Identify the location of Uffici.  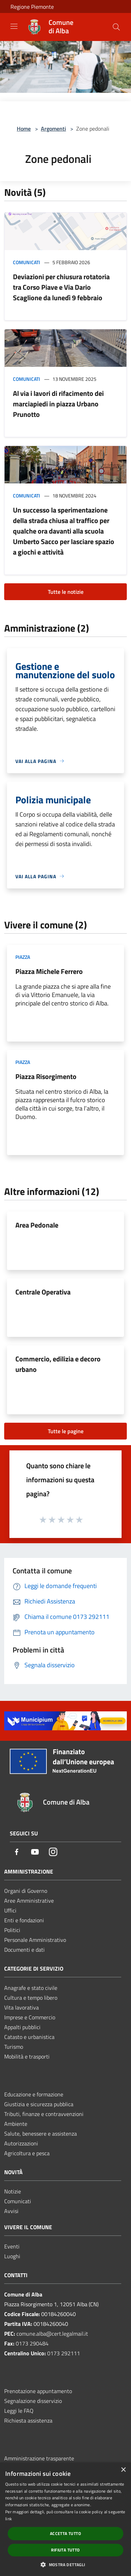
(10, 1910).